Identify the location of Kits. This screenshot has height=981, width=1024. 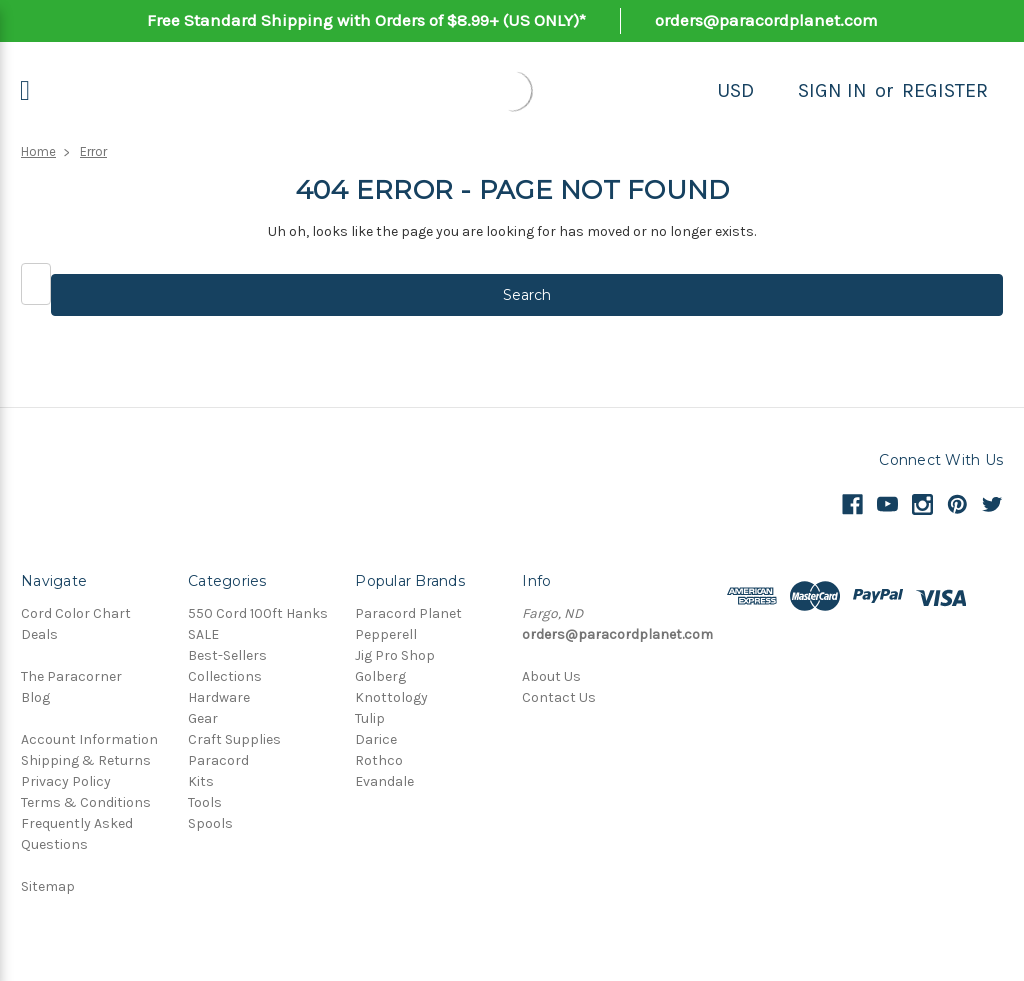
(201, 781).